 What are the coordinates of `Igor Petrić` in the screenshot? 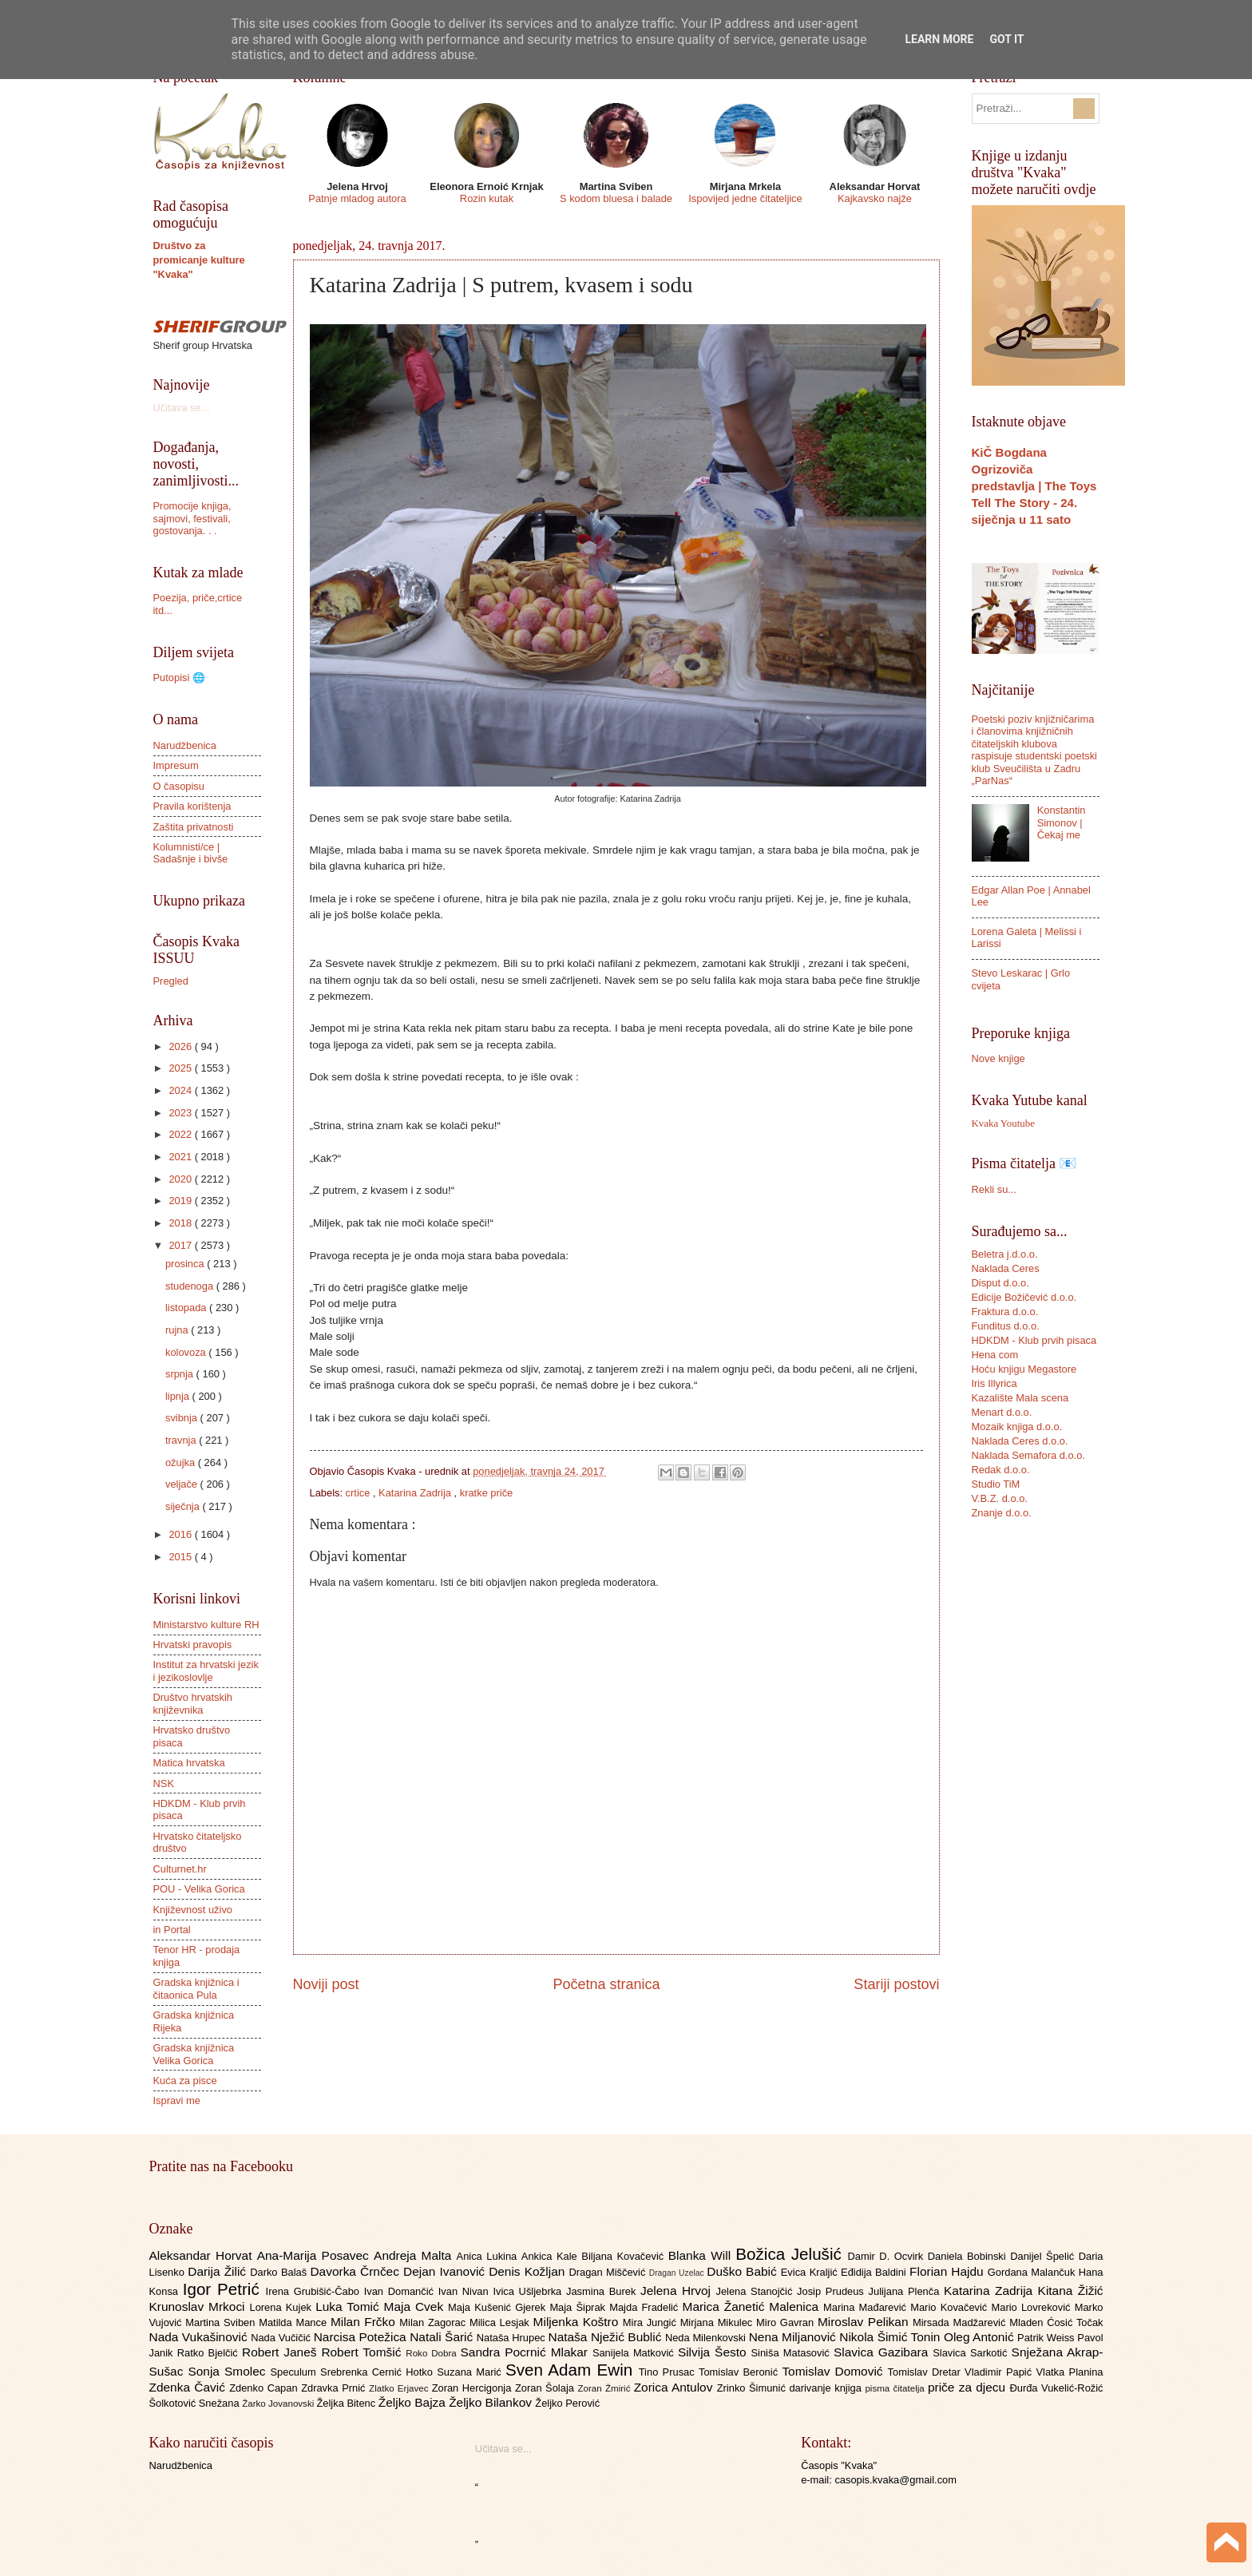 It's located at (224, 2289).